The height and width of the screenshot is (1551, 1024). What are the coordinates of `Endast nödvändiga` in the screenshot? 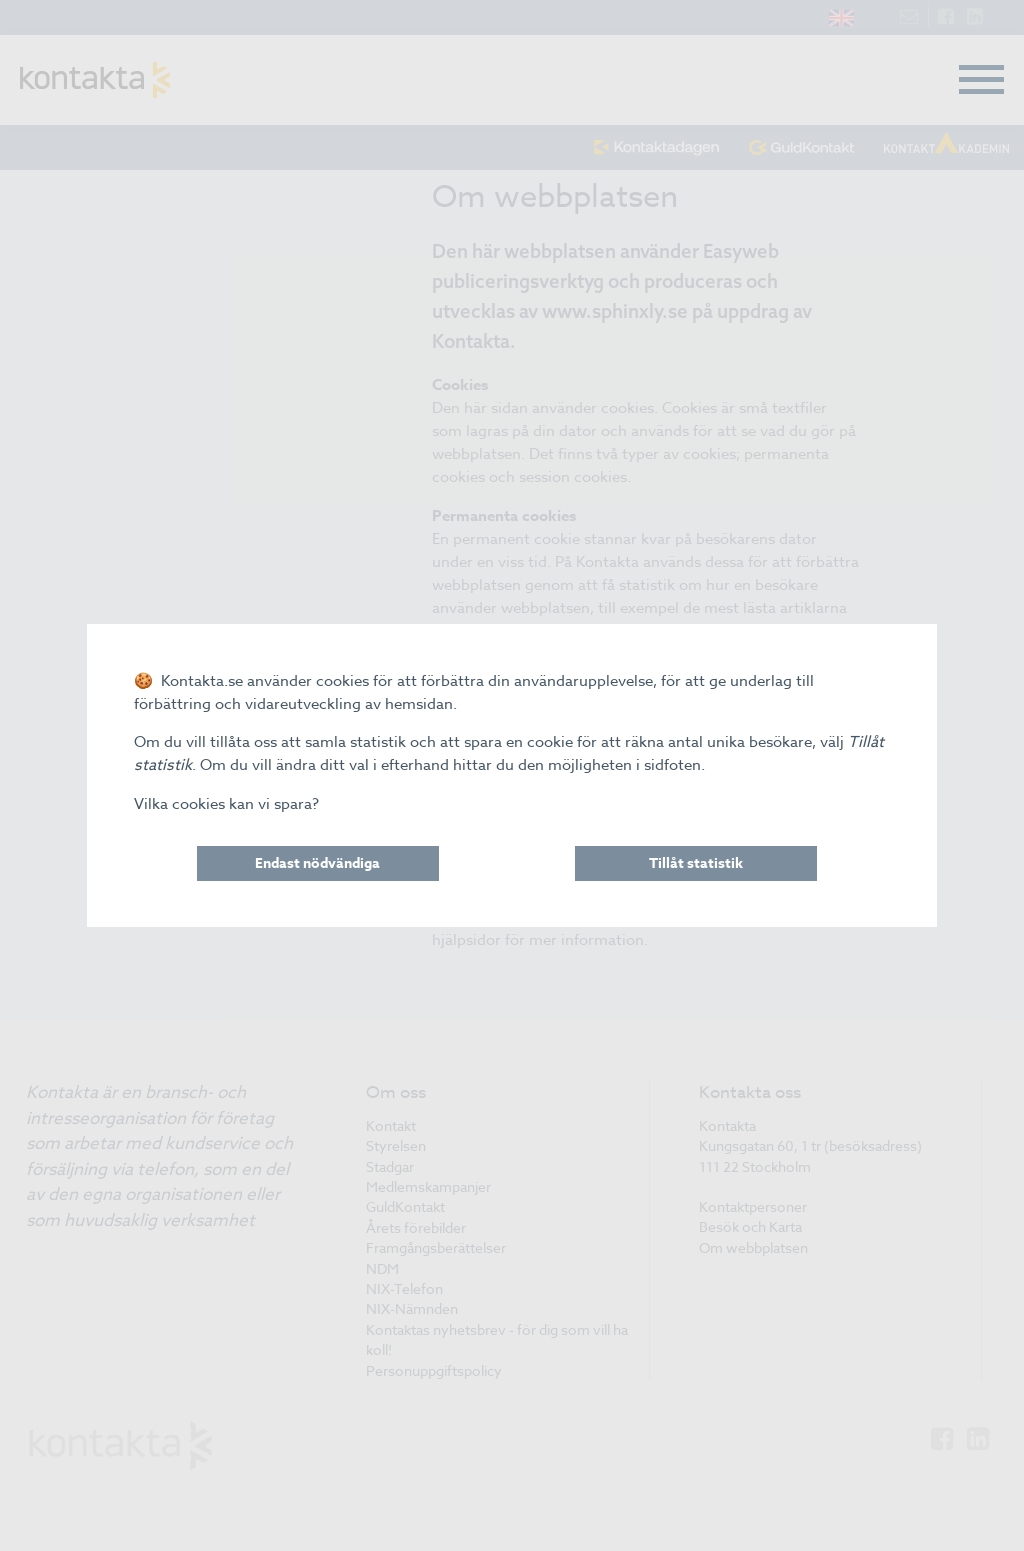 It's located at (317, 863).